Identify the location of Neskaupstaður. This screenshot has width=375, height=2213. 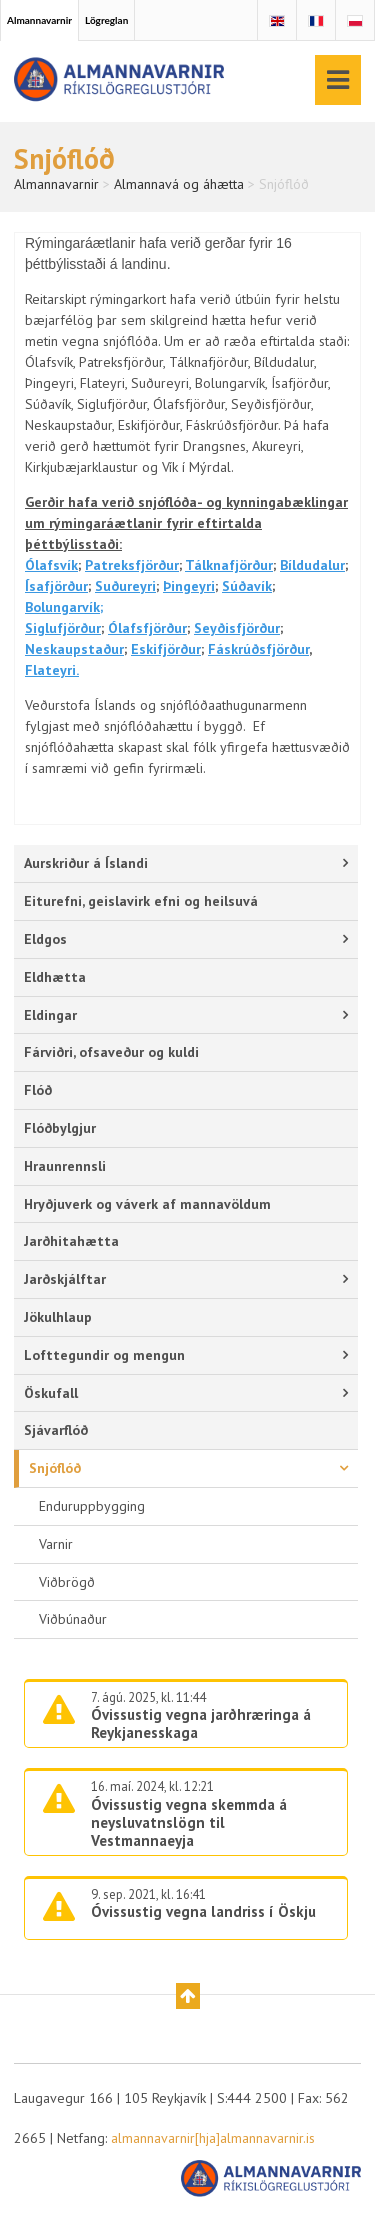
(74, 649).